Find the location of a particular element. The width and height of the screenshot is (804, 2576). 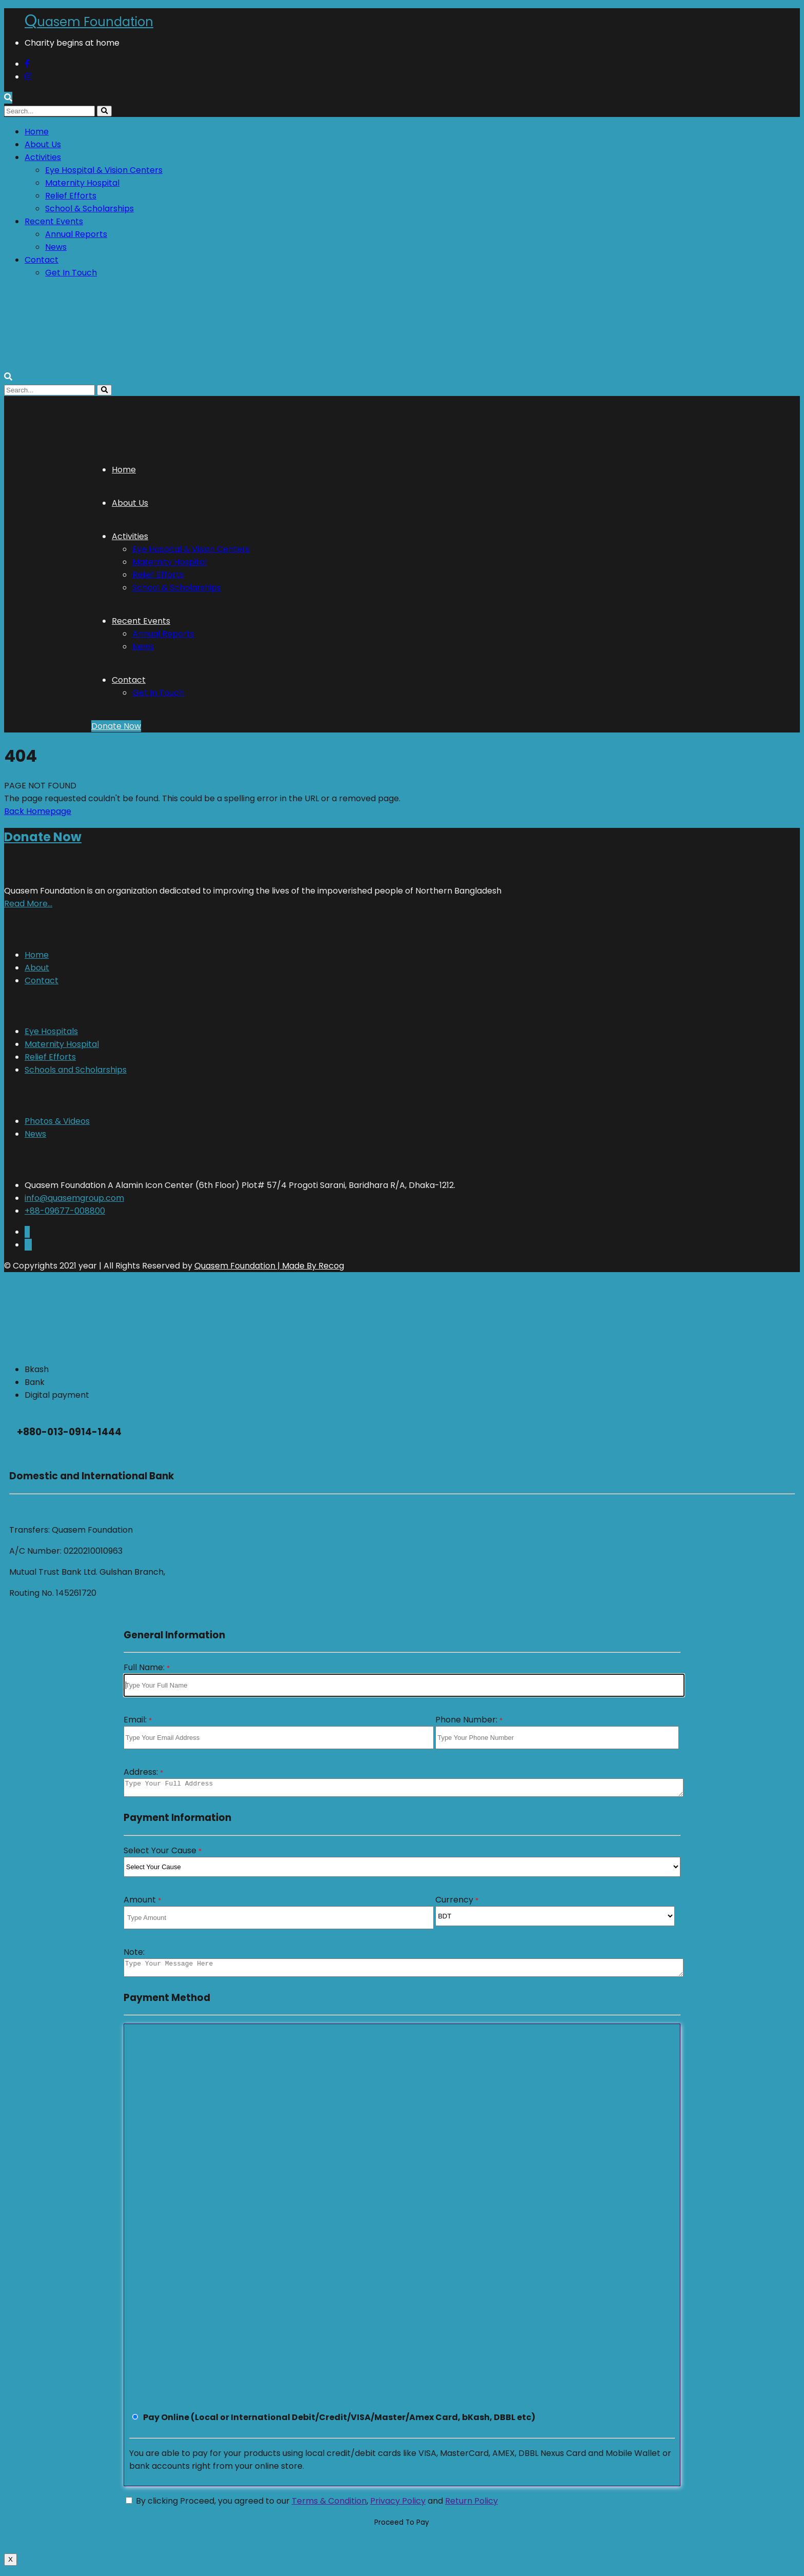

Eye Hospital & Vision Centers is located at coordinates (104, 170).